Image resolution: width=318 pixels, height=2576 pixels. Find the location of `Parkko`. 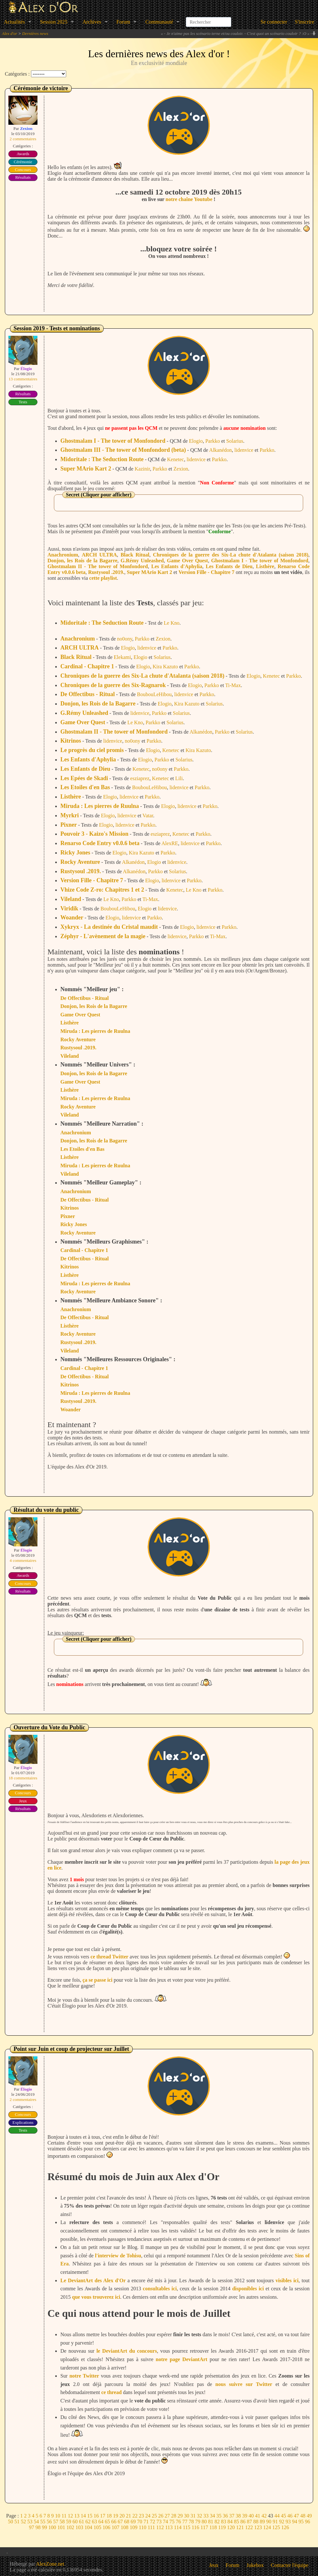

Parkko is located at coordinates (212, 441).